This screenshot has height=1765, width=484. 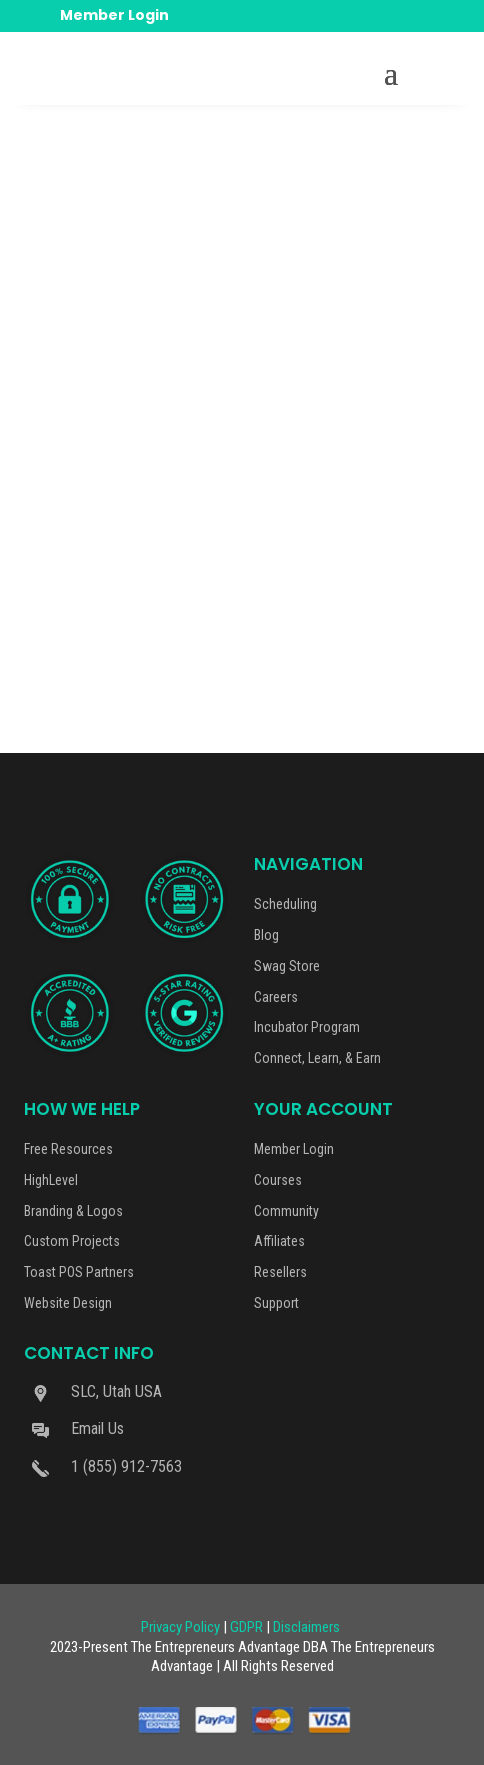 I want to click on Community, so click(x=286, y=1211).